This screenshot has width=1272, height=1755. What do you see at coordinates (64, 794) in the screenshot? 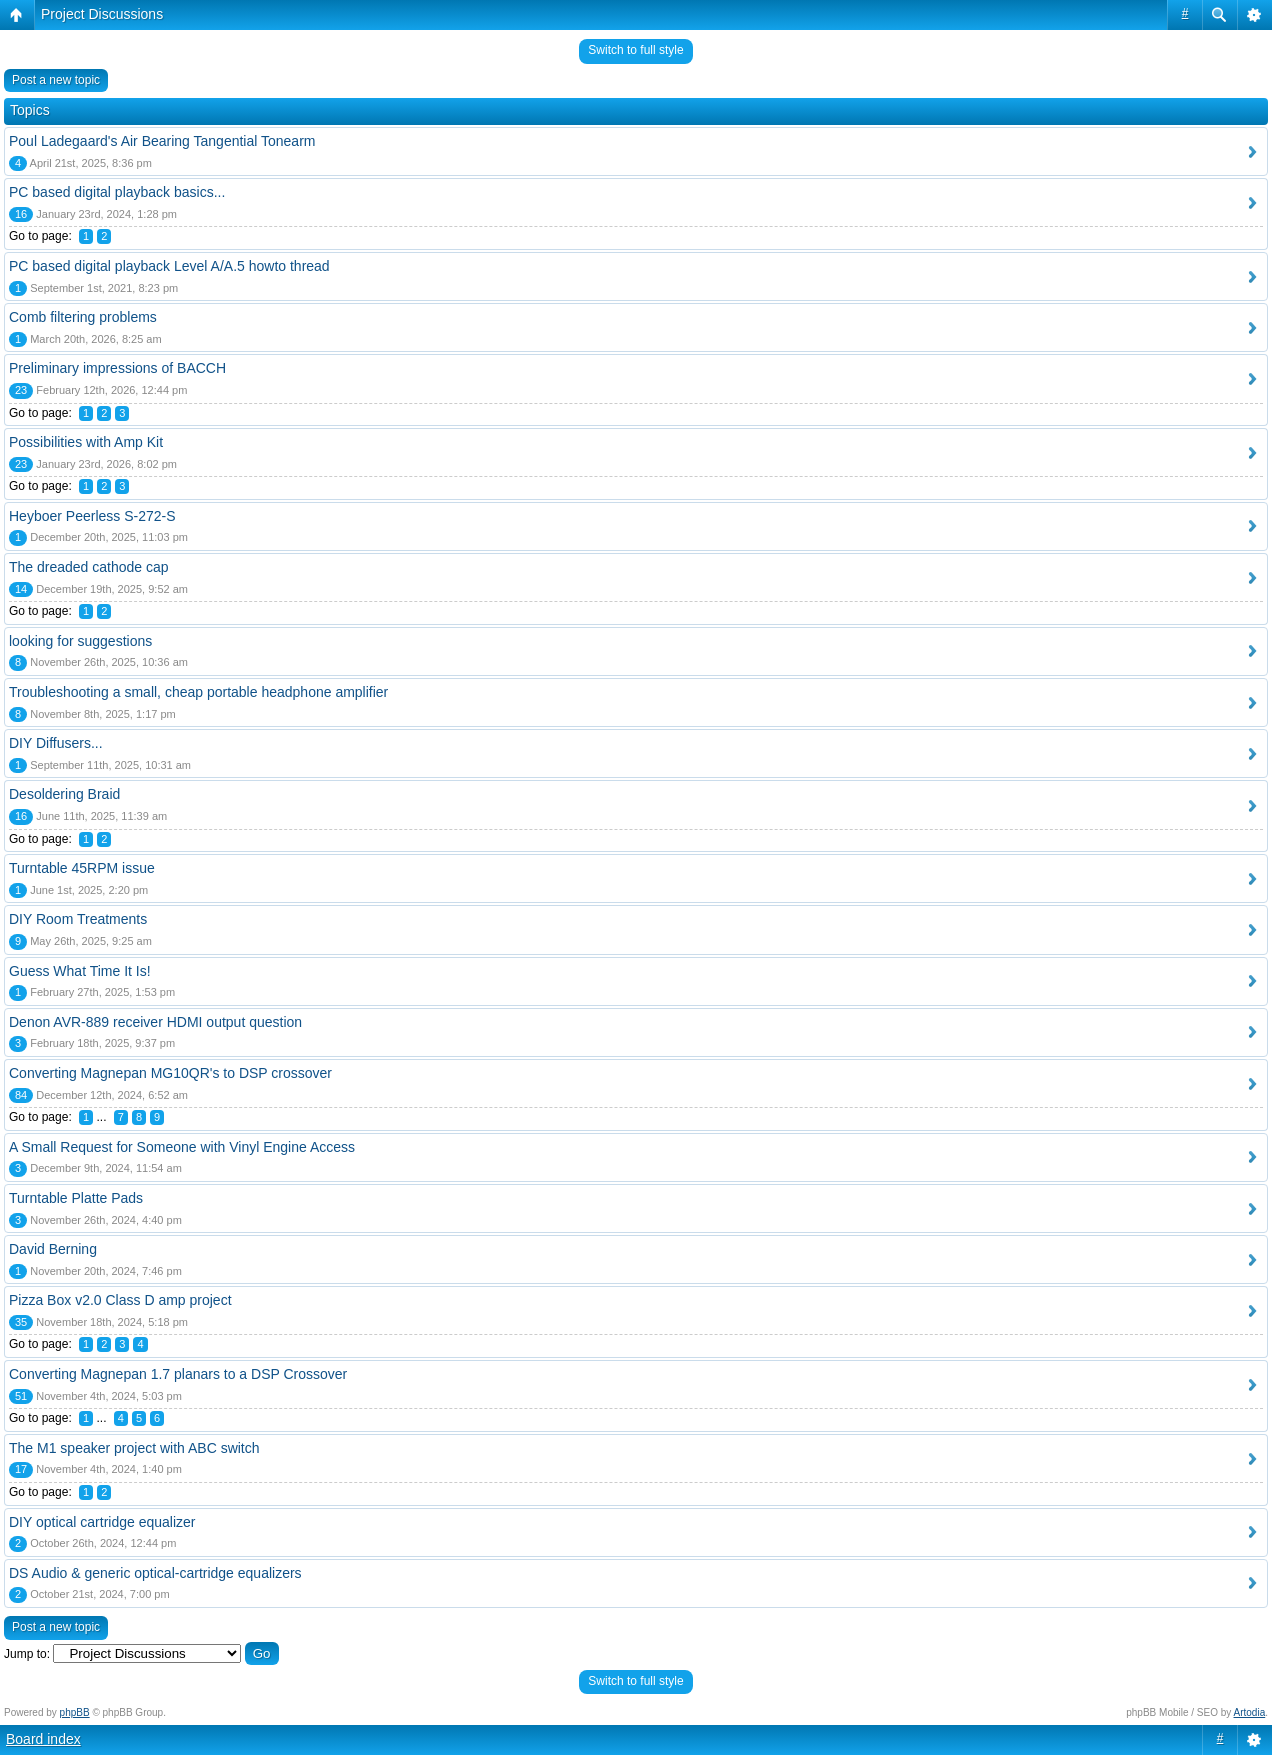
I see `Desoldering Braid` at bounding box center [64, 794].